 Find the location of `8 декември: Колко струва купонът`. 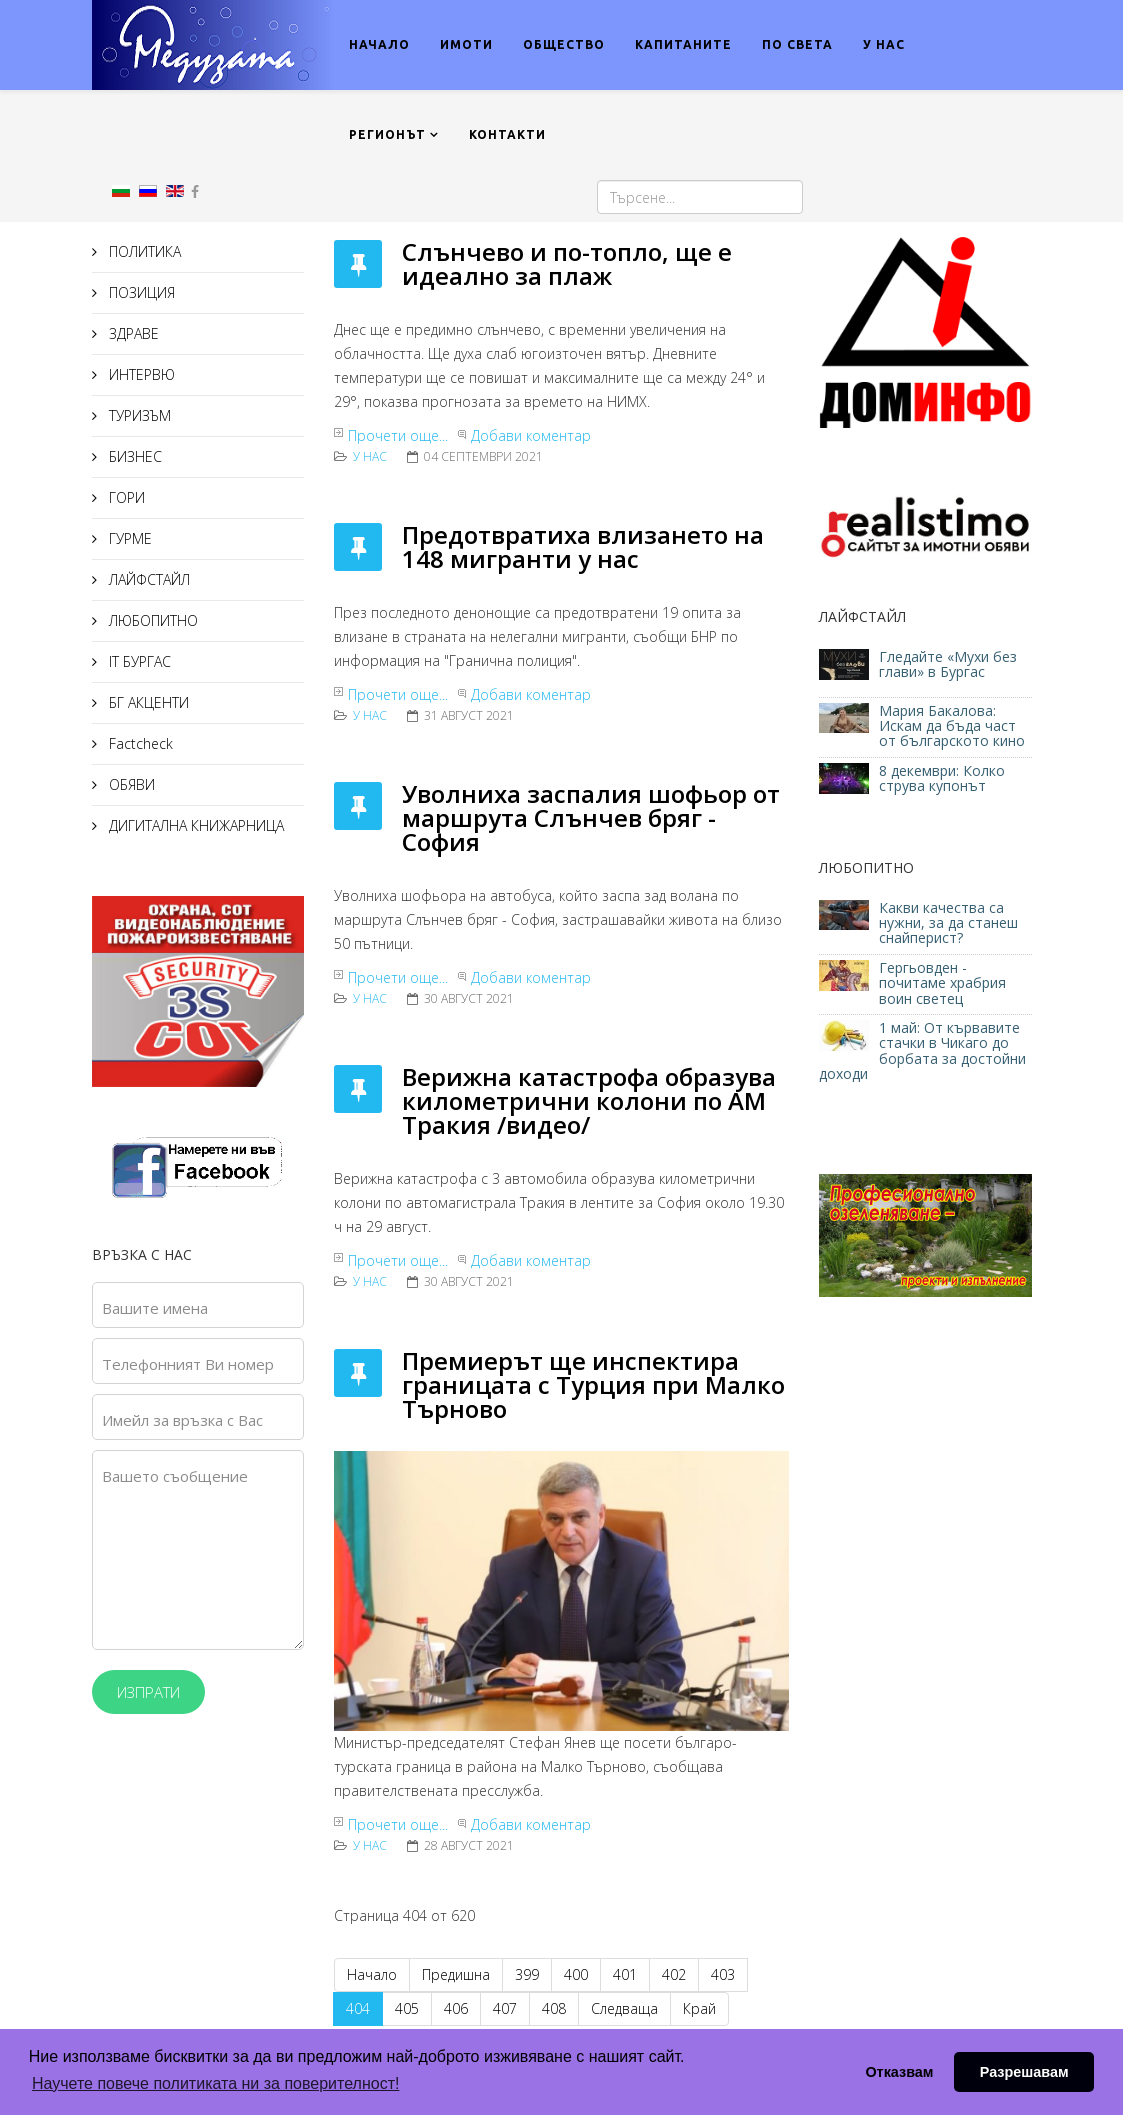

8 декември: Колко струва купонът is located at coordinates (942, 778).